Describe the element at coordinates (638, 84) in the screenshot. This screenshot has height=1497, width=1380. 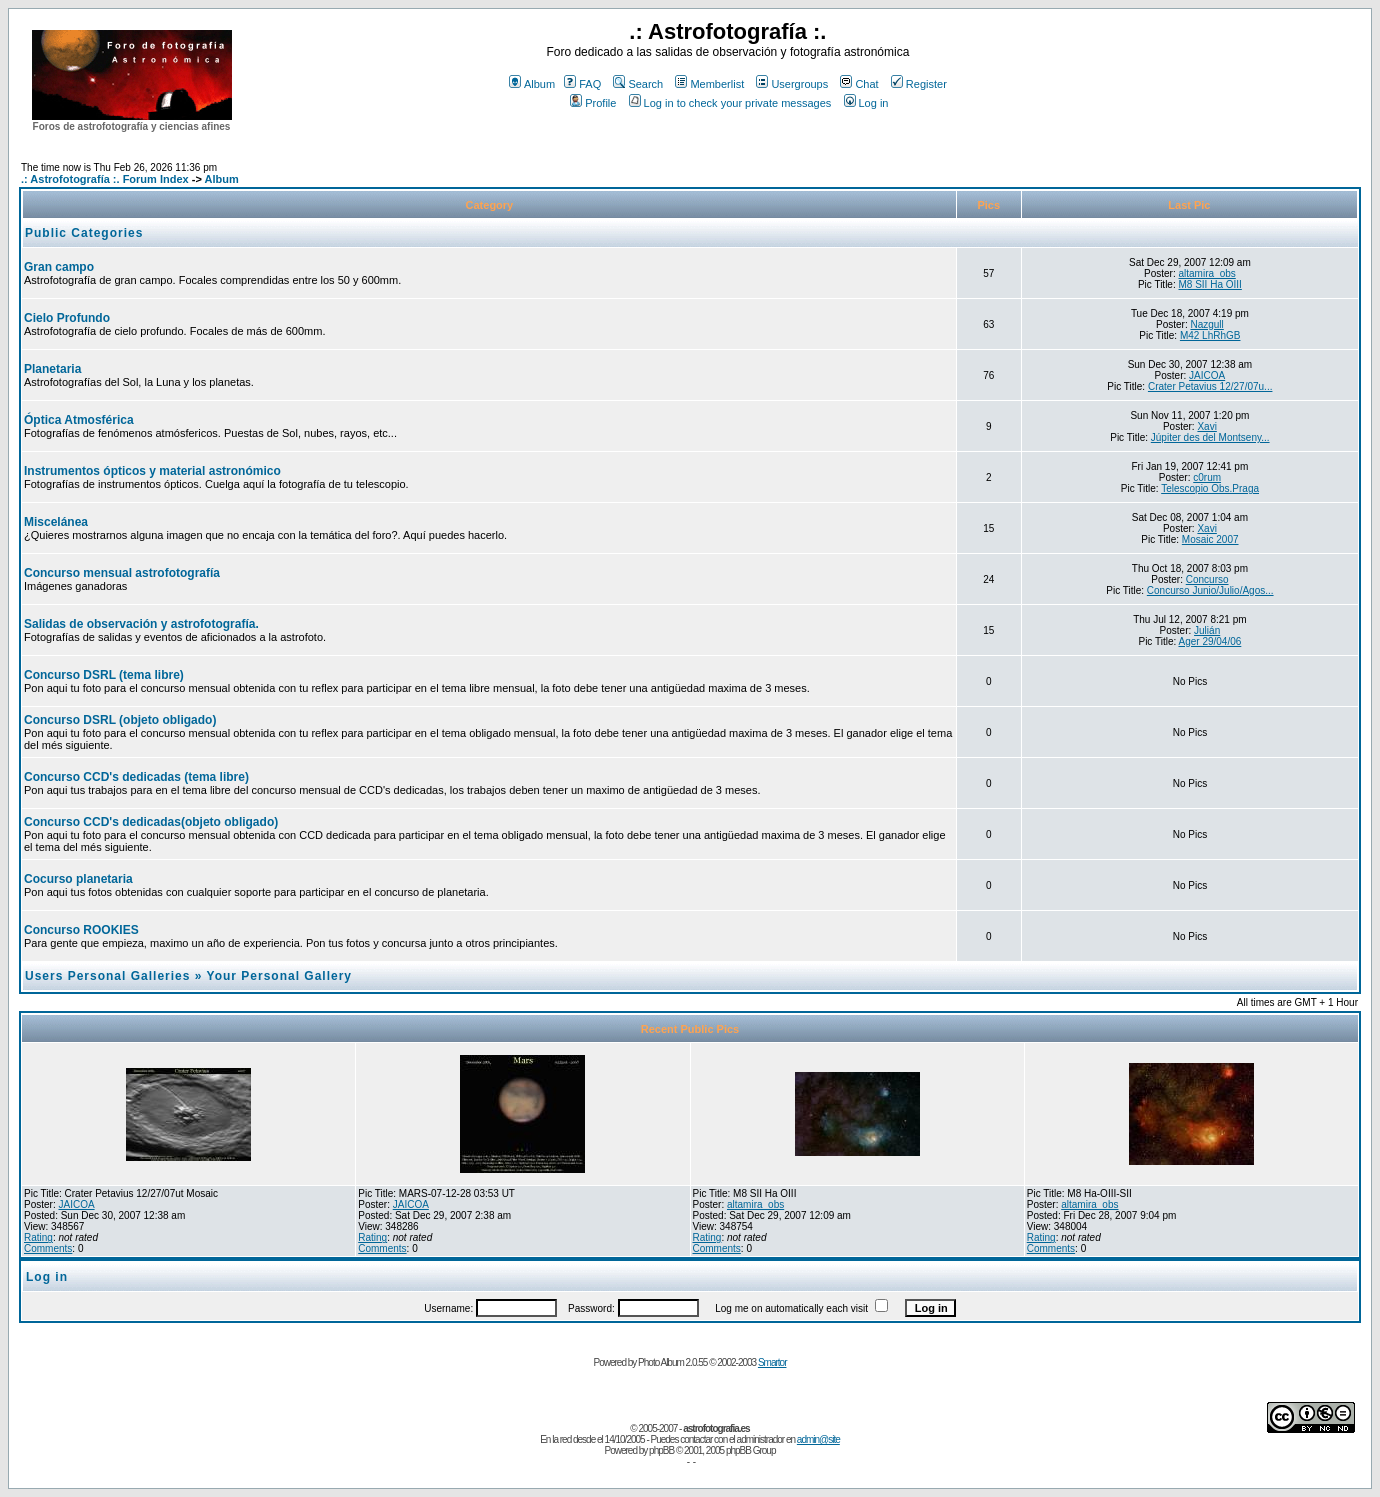
I see `Search` at that location.